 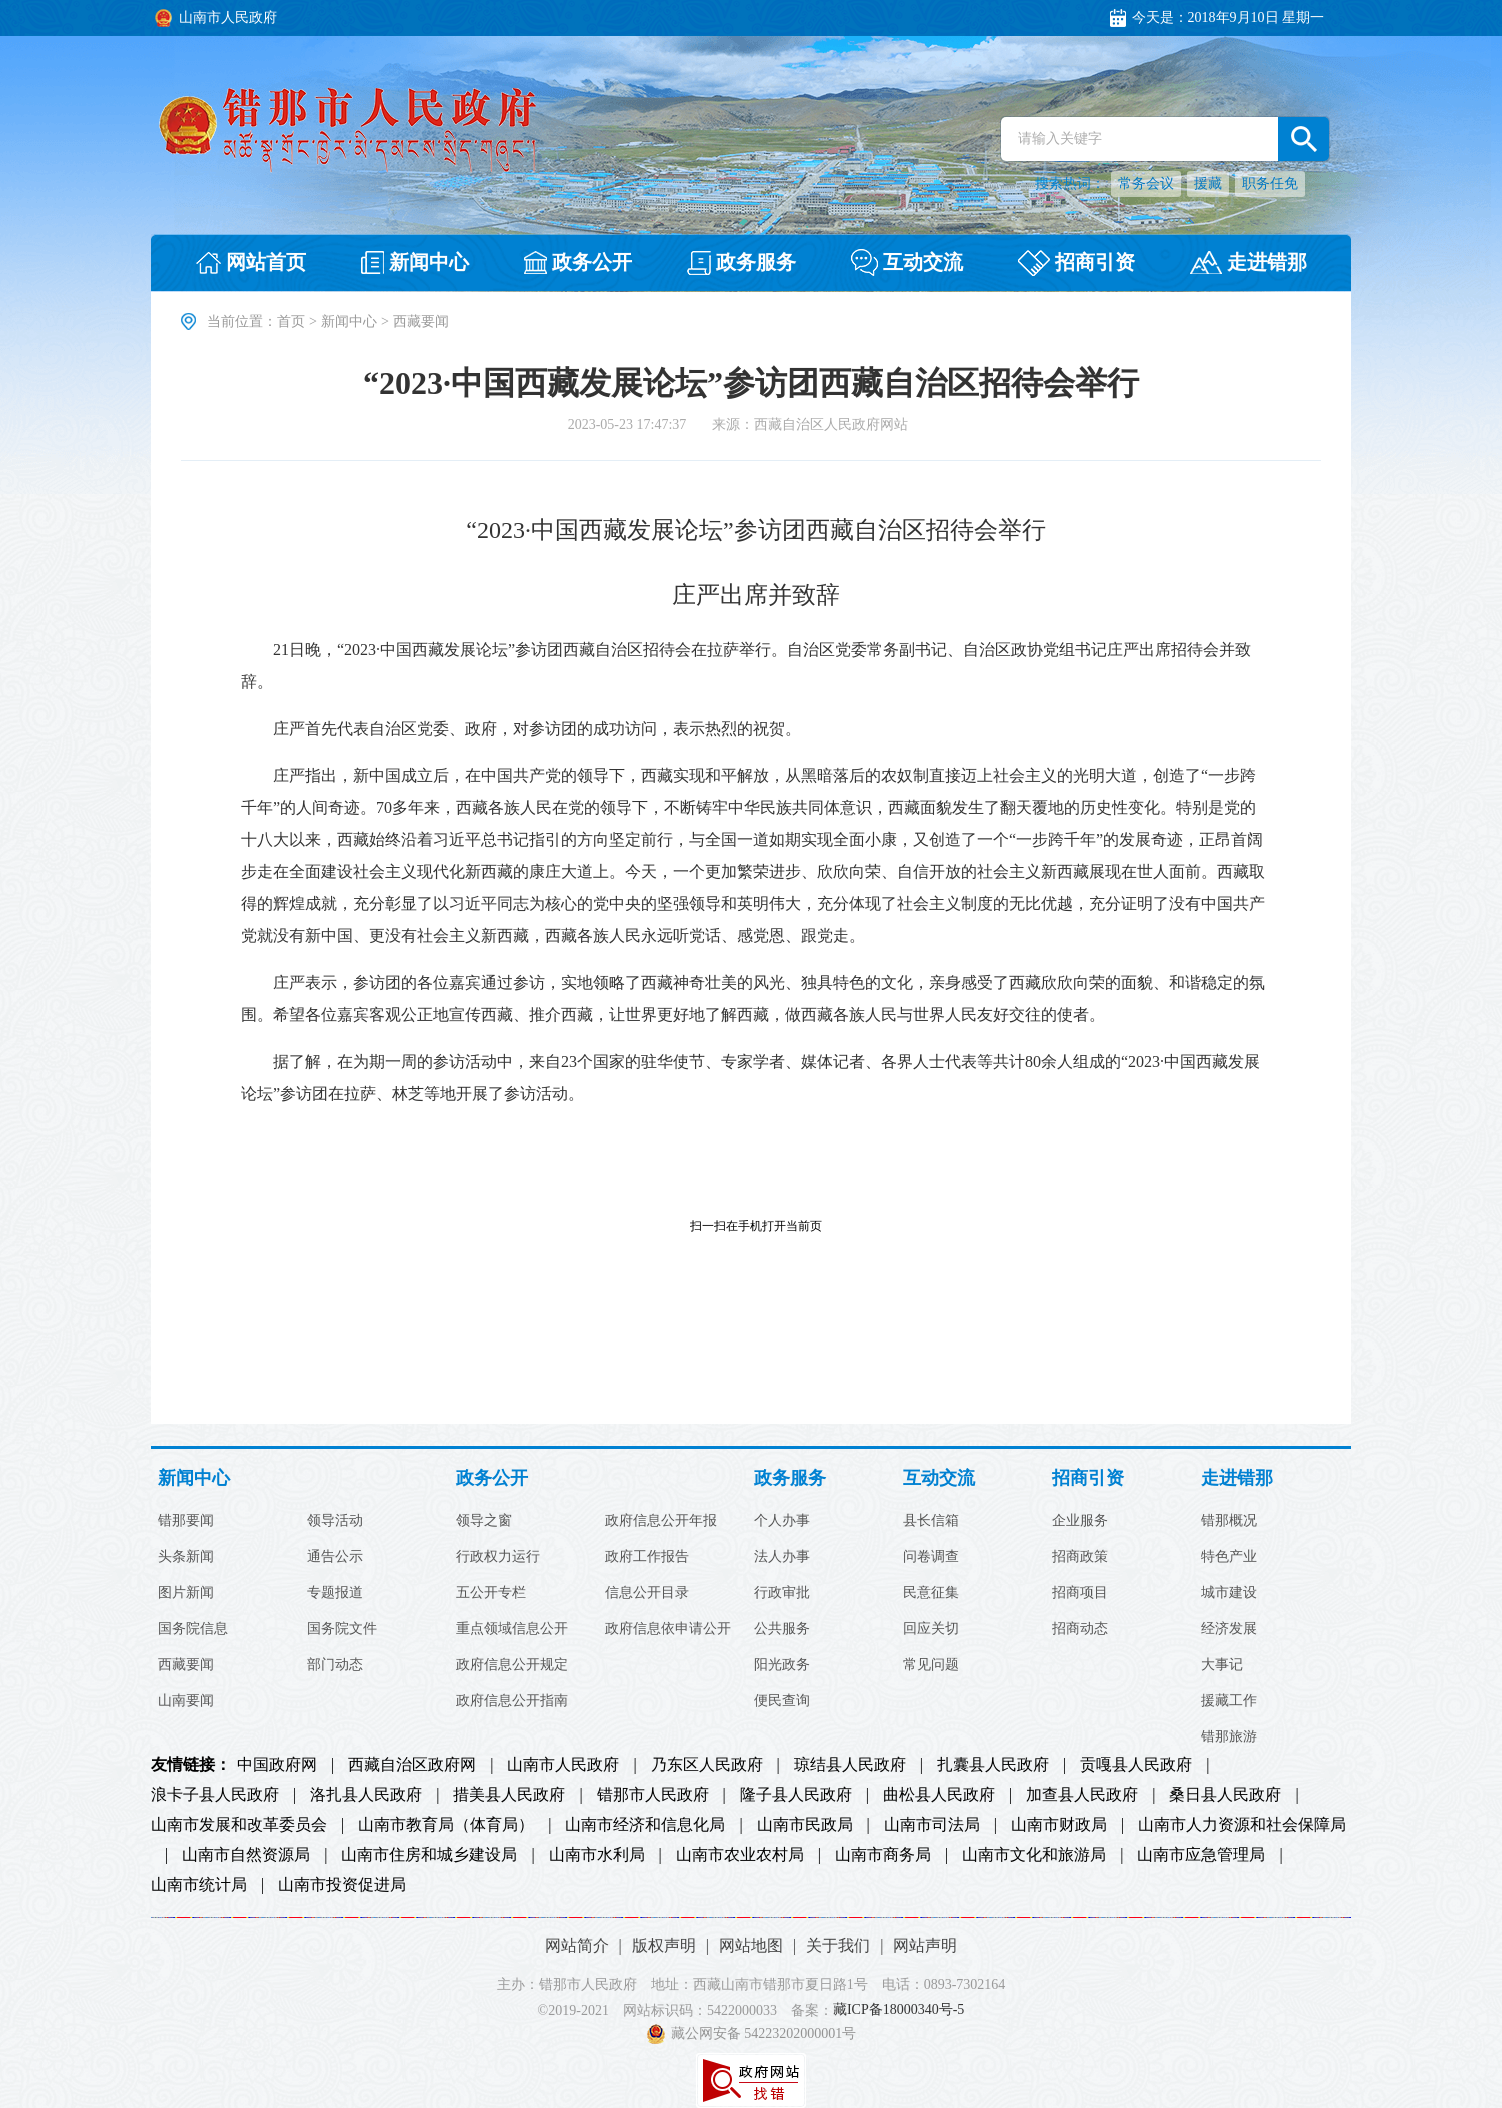 I want to click on 头条新闻, so click(x=186, y=1557).